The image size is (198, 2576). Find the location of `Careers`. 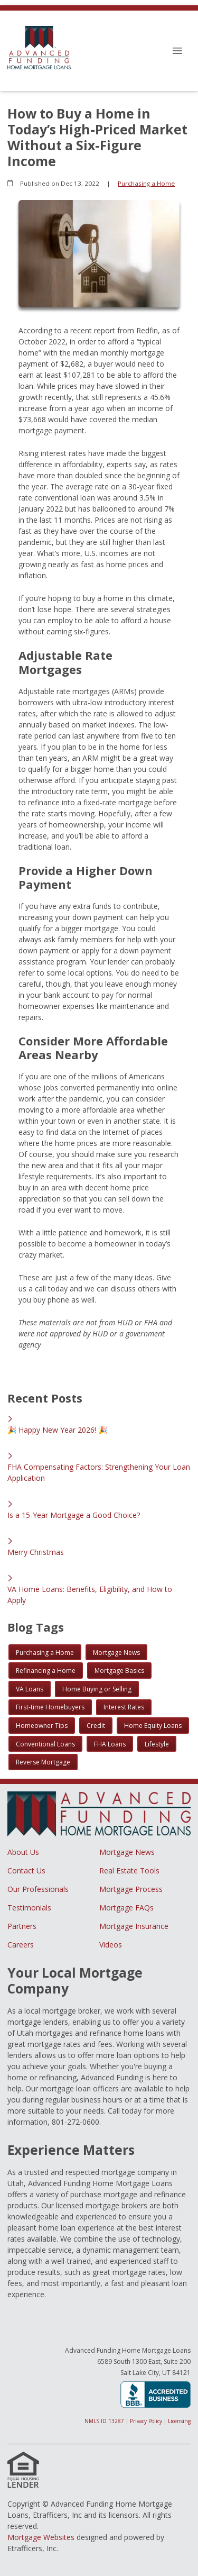

Careers is located at coordinates (20, 1945).